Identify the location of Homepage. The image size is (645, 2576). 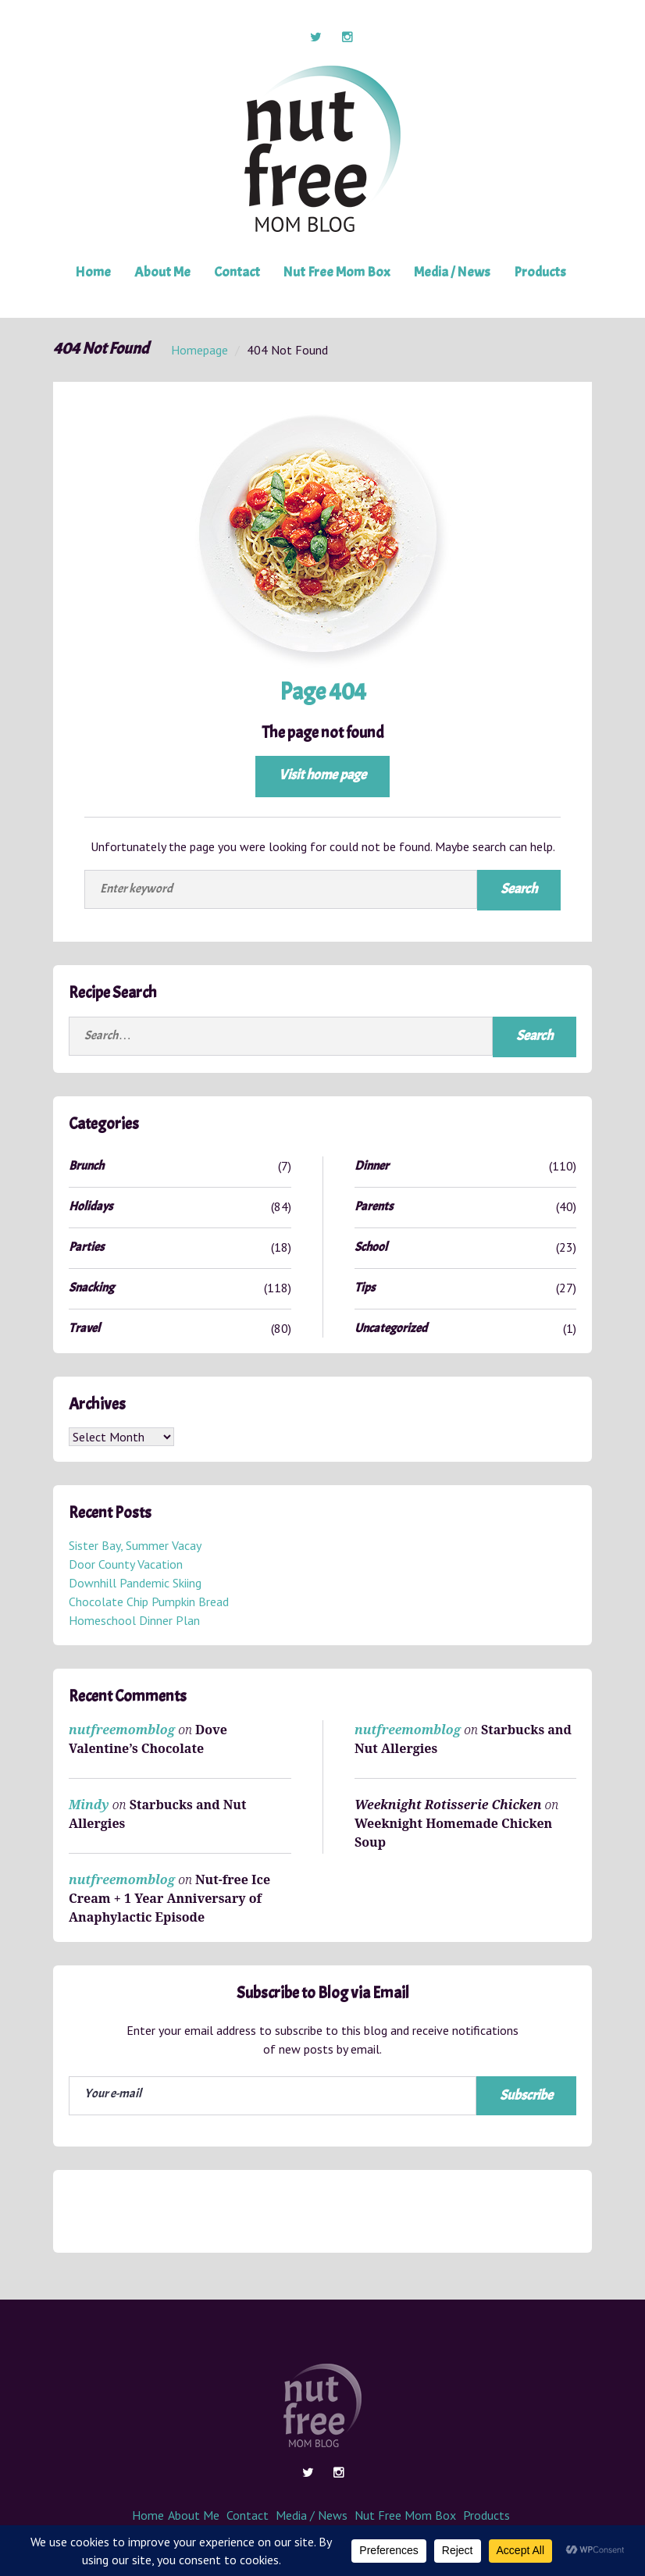
(199, 350).